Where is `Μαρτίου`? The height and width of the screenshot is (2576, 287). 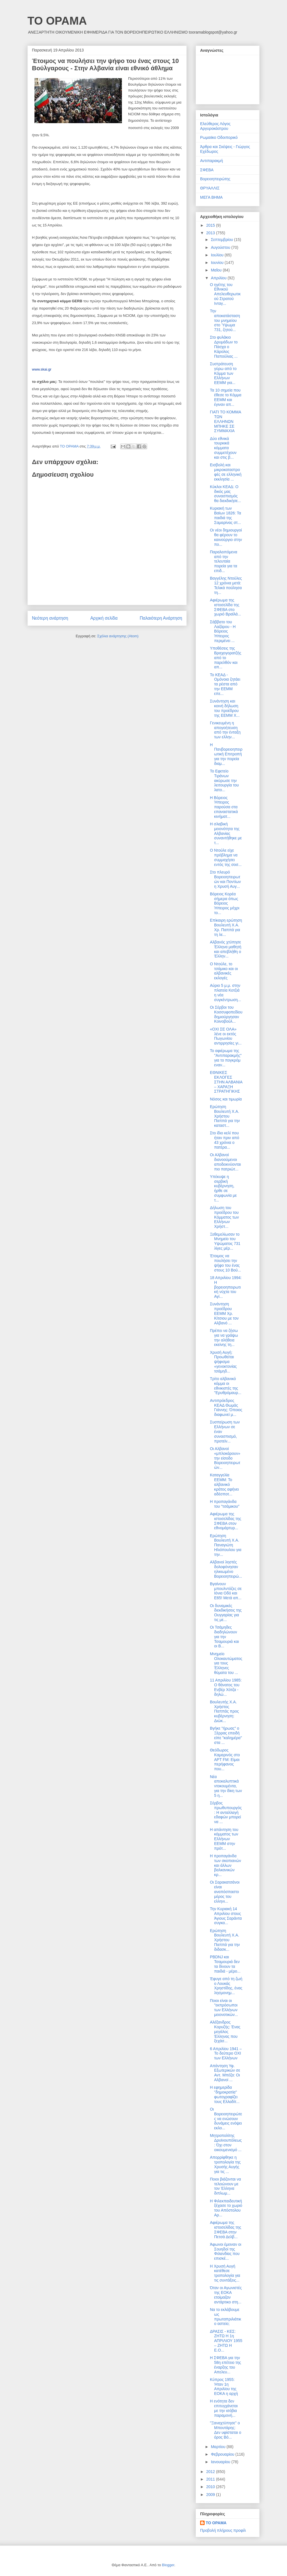 Μαρτίου is located at coordinates (218, 2446).